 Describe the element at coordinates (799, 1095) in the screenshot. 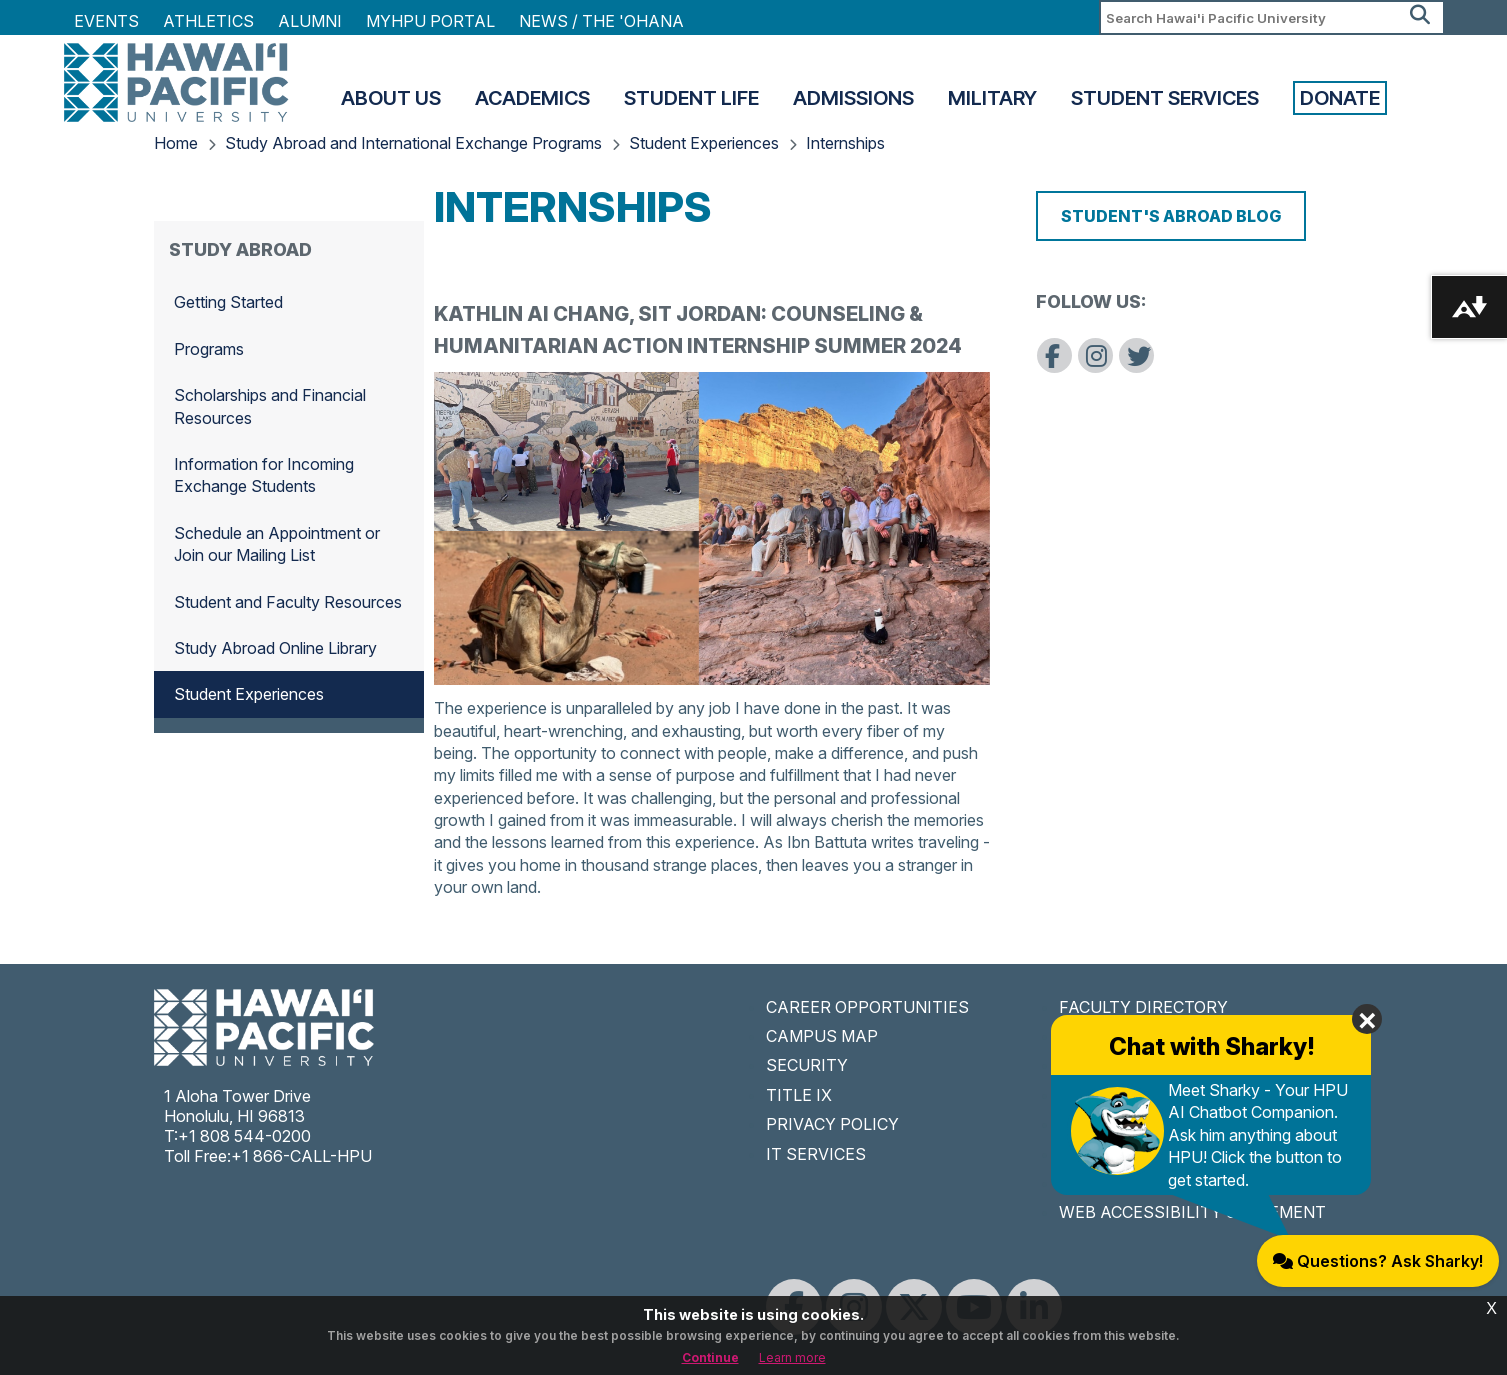

I see `TITLE IX` at that location.